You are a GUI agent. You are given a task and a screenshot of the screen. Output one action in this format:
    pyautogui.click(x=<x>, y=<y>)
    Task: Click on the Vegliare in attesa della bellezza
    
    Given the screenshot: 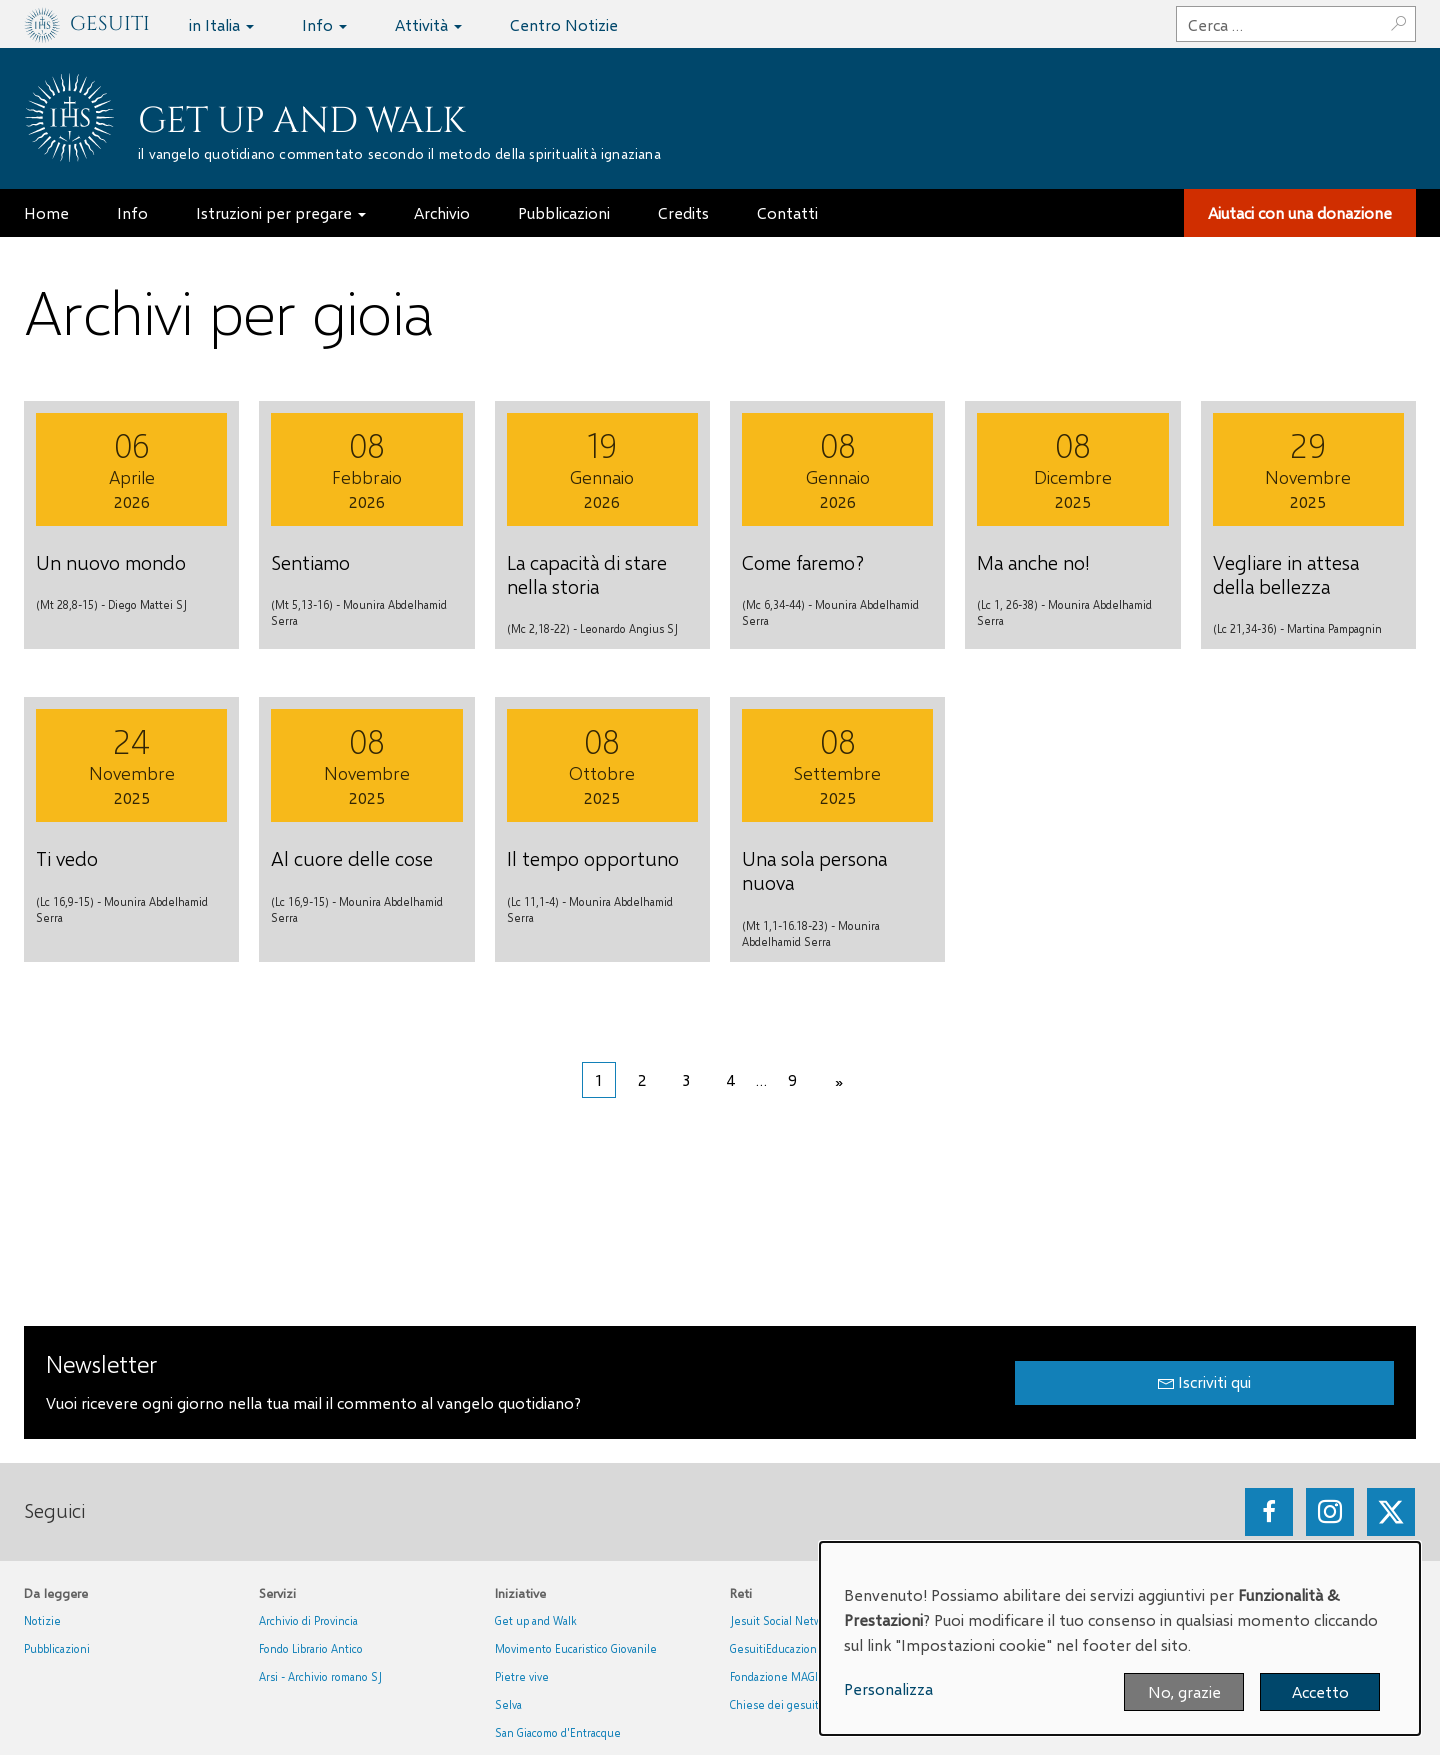 What is the action you would take?
    pyautogui.click(x=1286, y=574)
    